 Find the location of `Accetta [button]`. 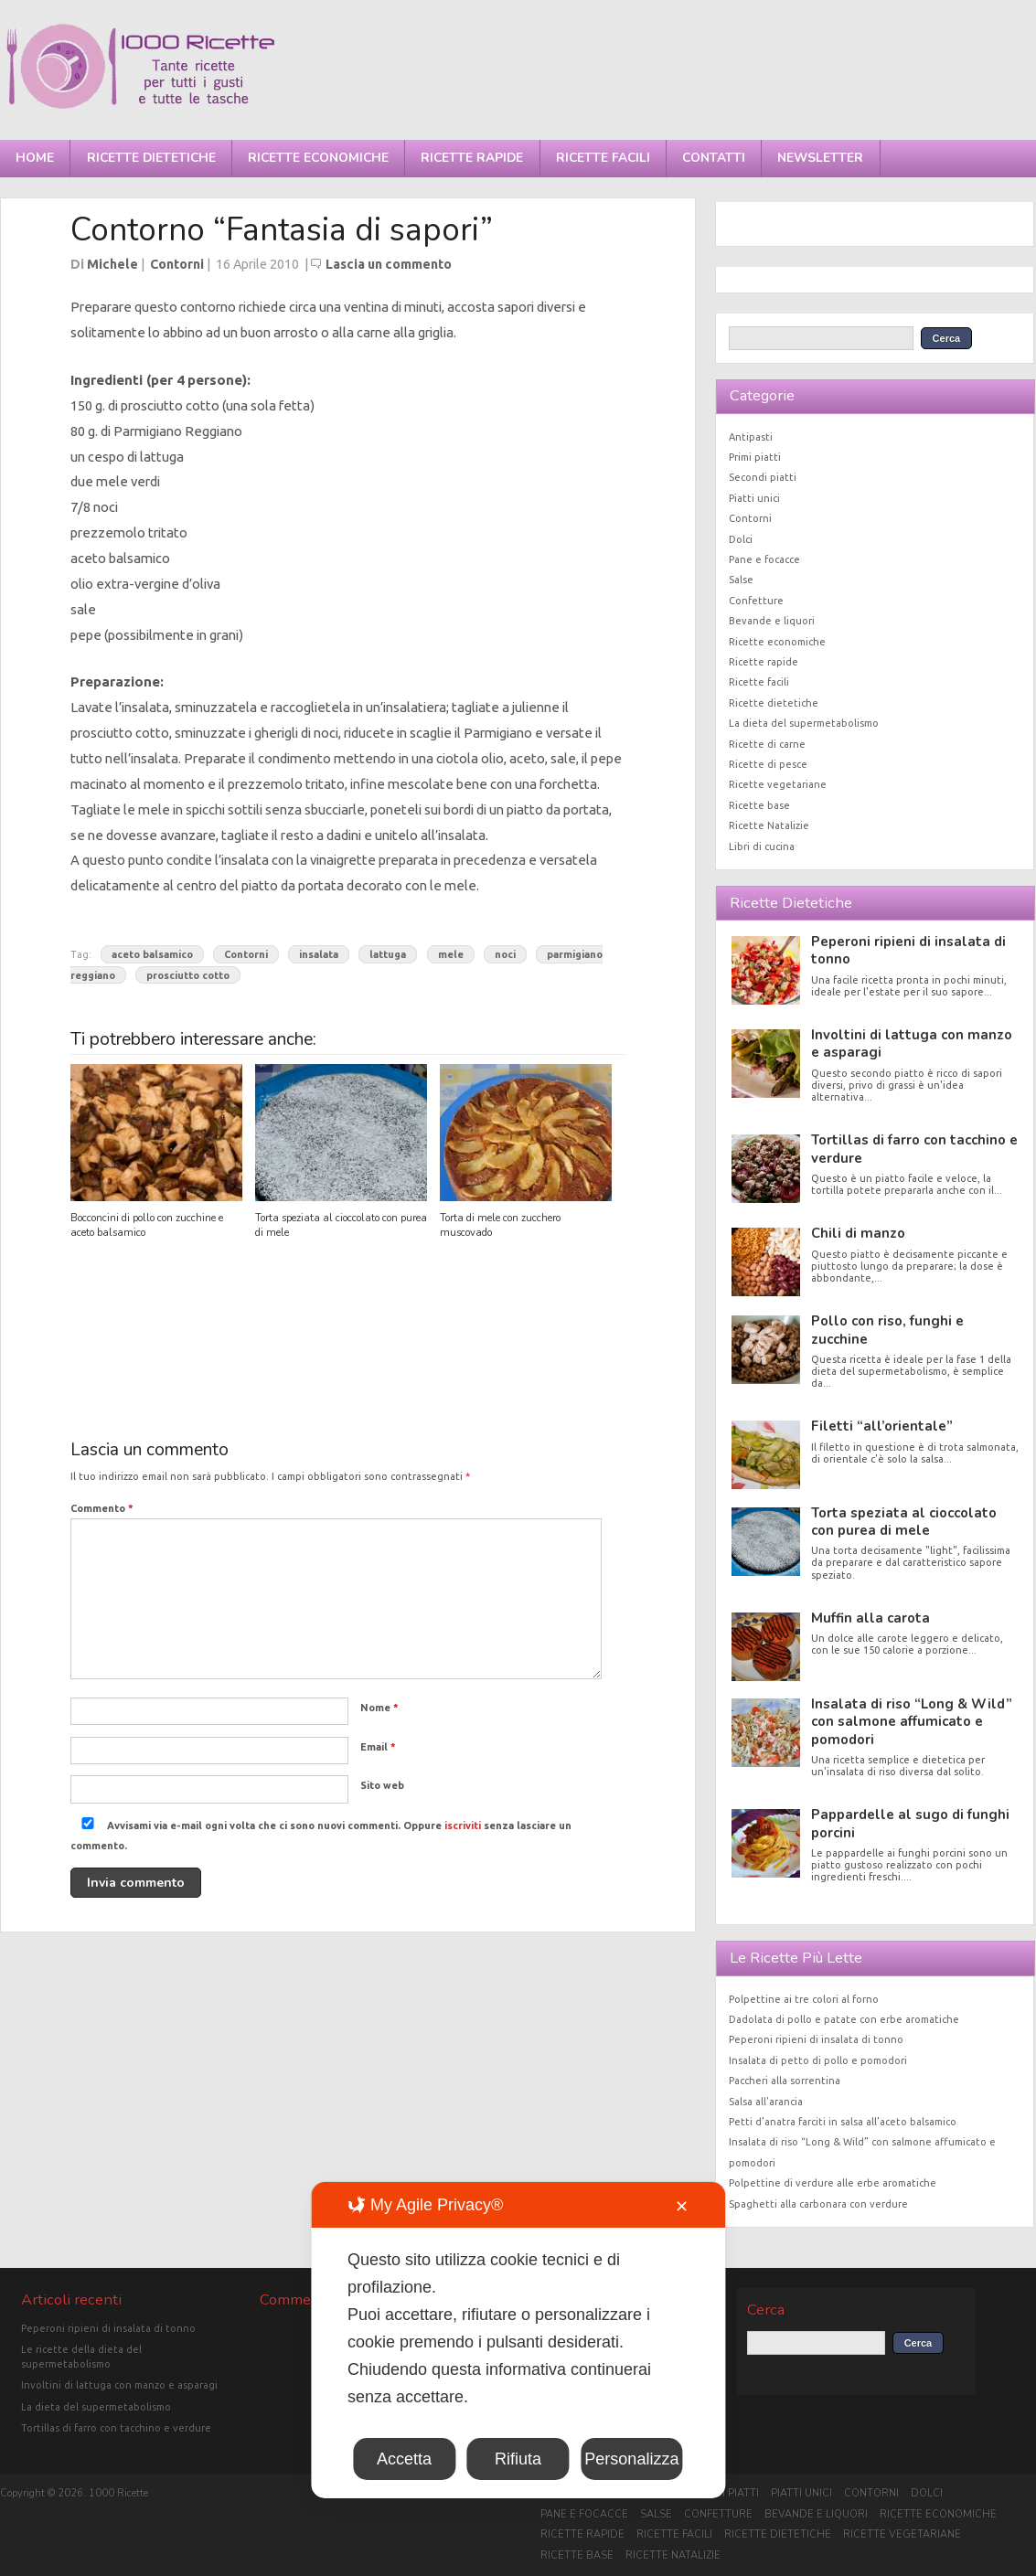

Accetta [button] is located at coordinates (404, 2459).